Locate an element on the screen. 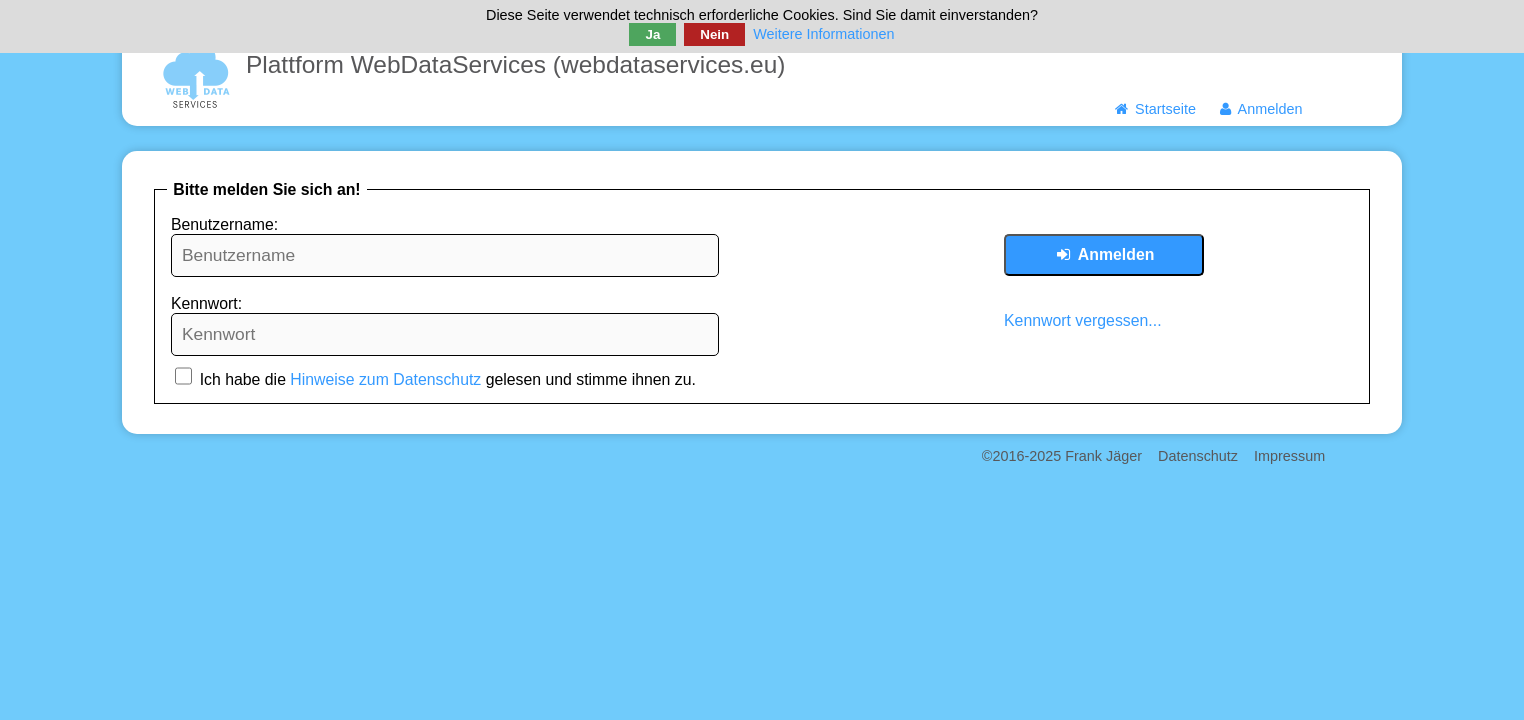  Nein is located at coordinates (714, 34).